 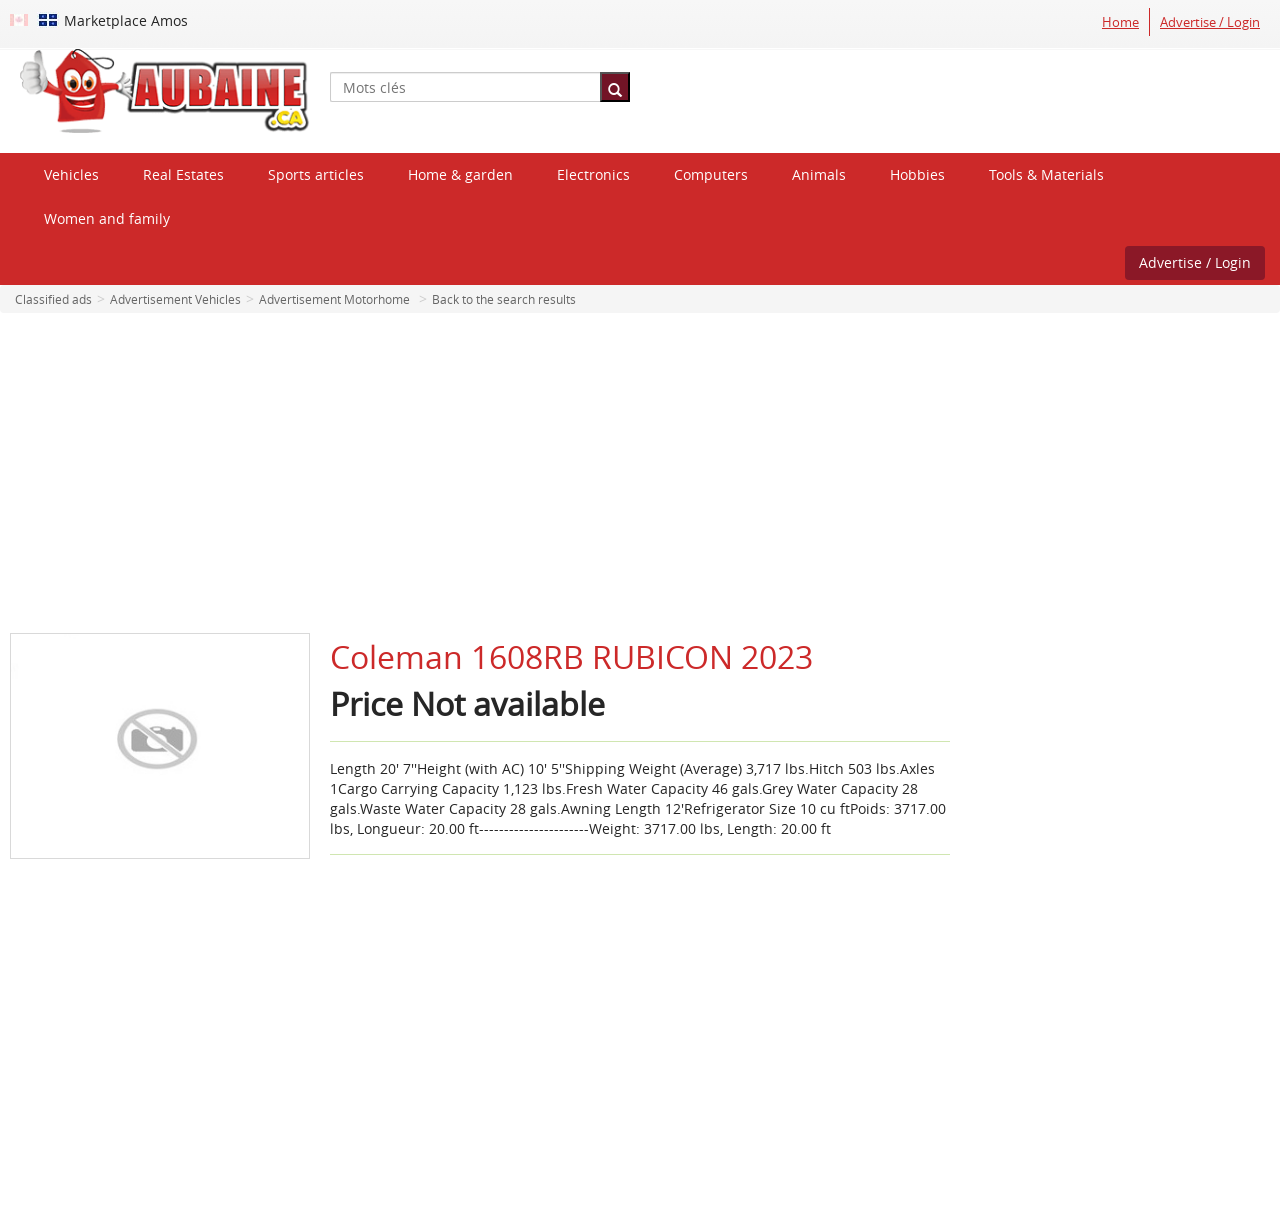 What do you see at coordinates (504, 299) in the screenshot?
I see `Back to the search results` at bounding box center [504, 299].